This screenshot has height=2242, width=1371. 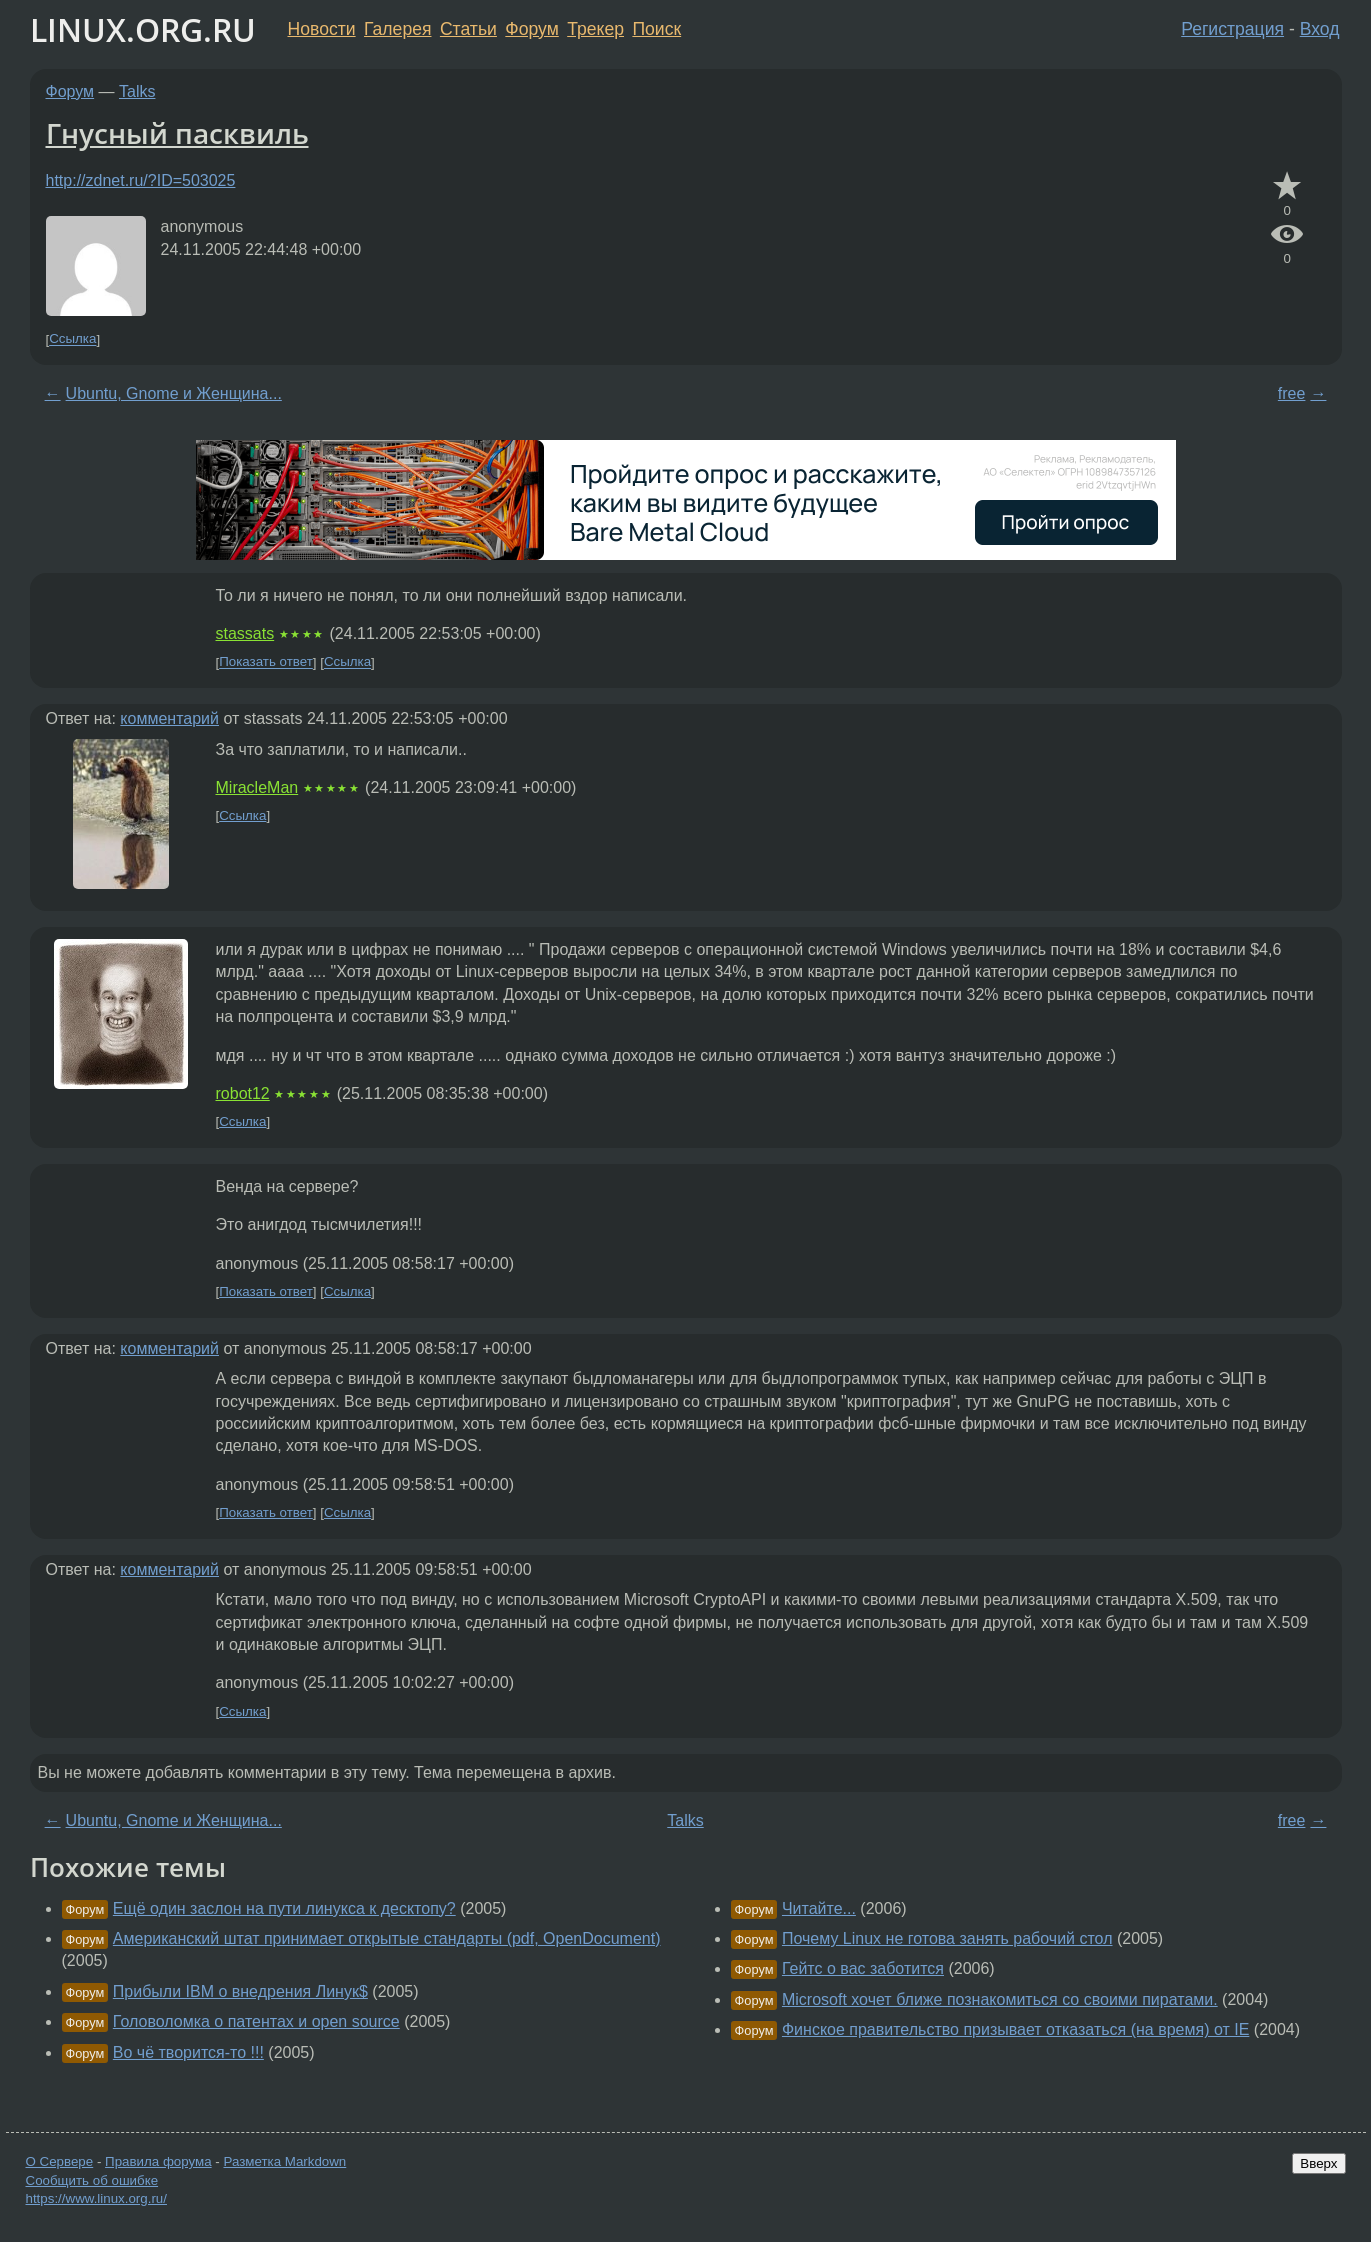 I want to click on Новости, so click(x=322, y=29).